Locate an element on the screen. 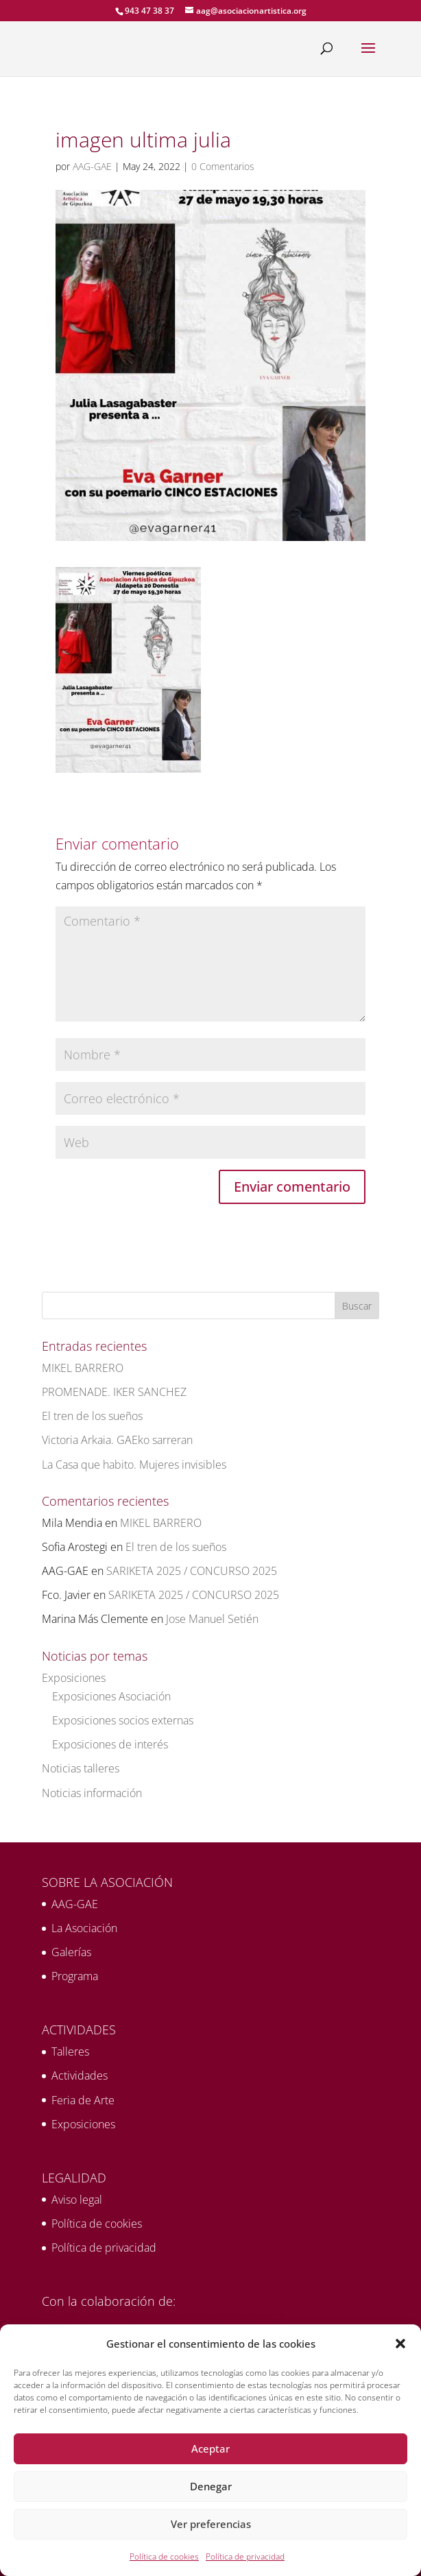  La Casa que habito. Mujeres invisibles is located at coordinates (134, 1464).